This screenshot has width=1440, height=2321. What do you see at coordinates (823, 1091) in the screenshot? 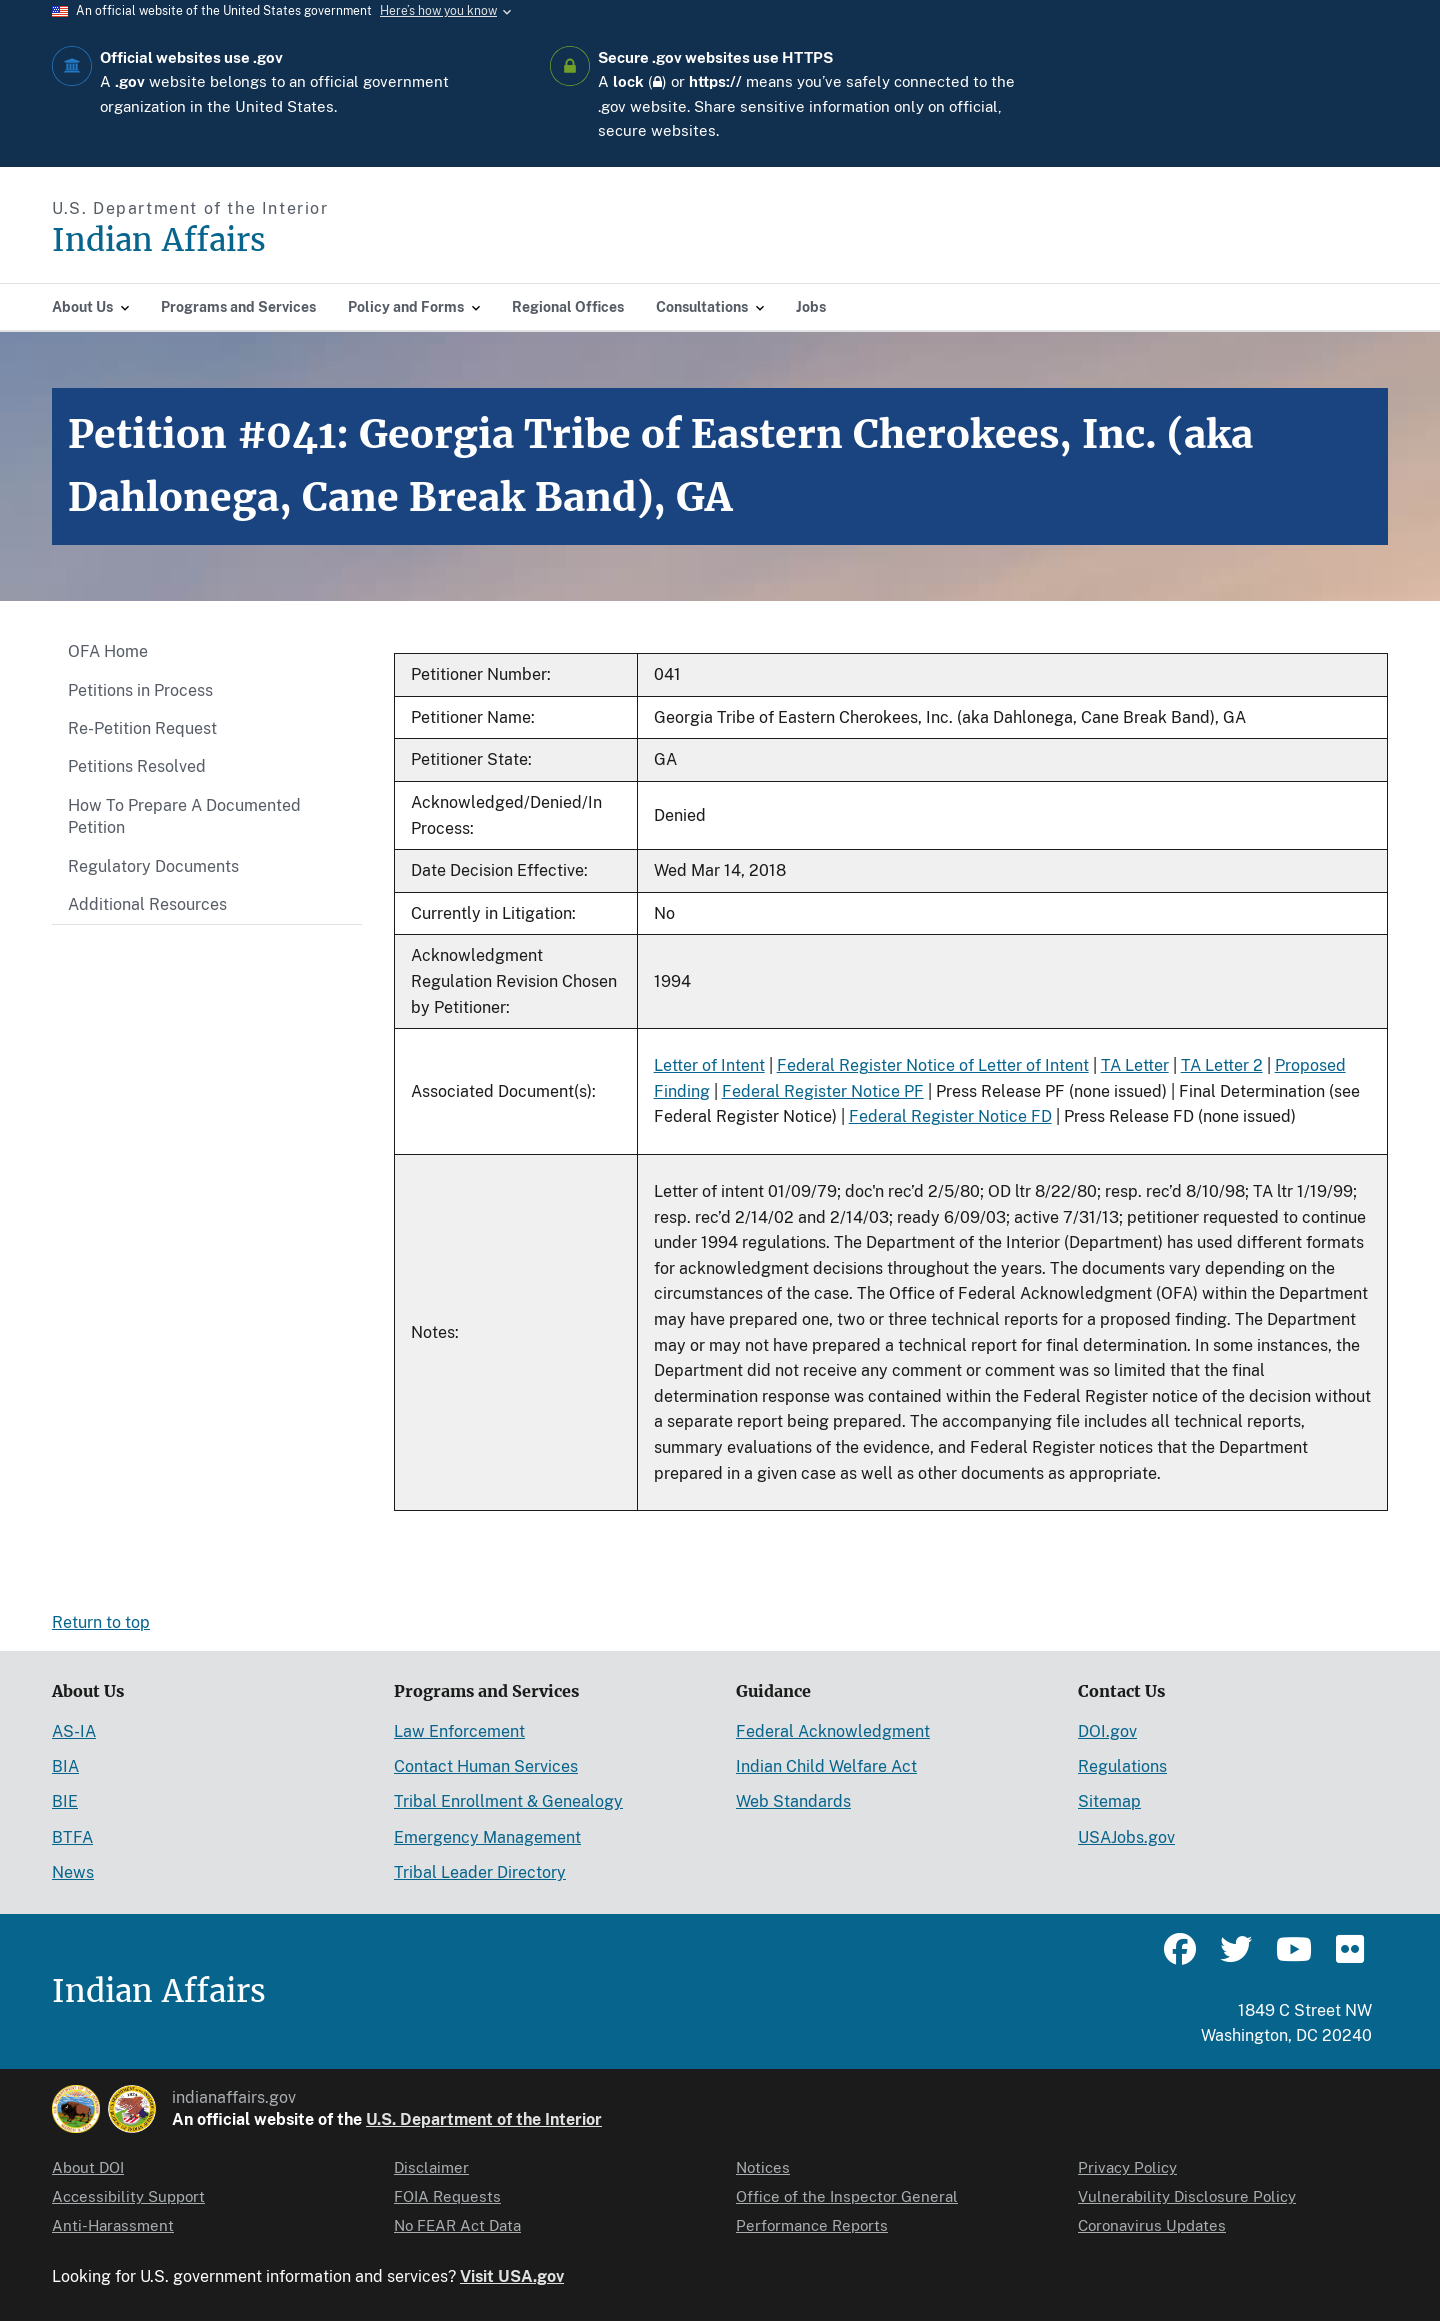
I see `Federal Register Notice PF` at bounding box center [823, 1091].